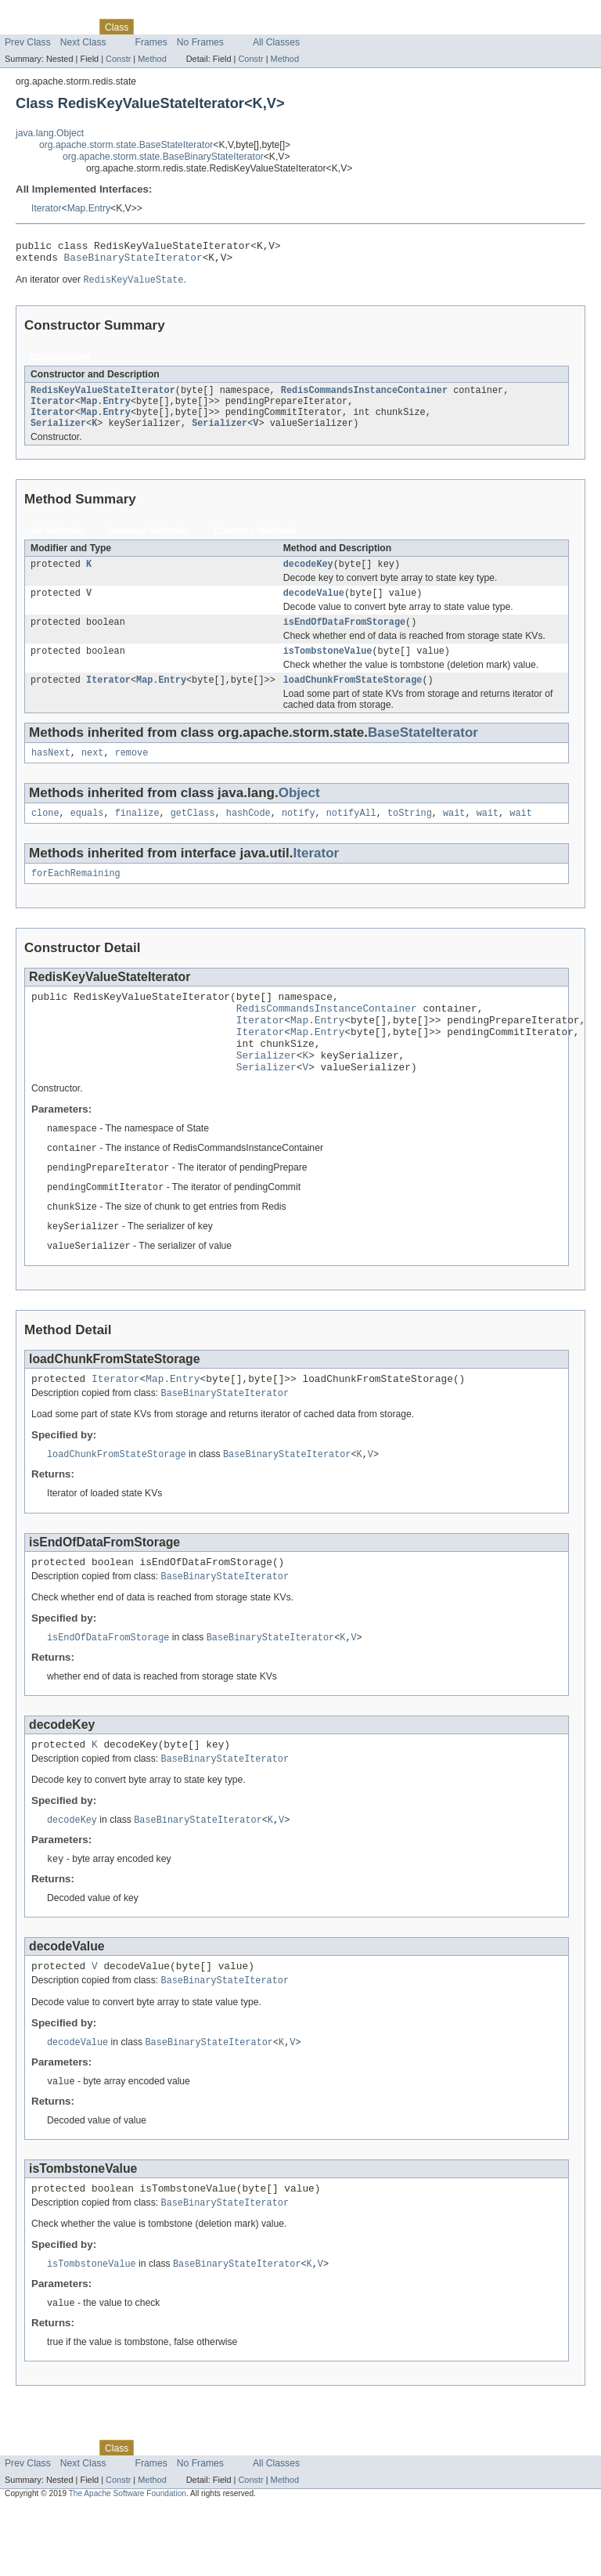  What do you see at coordinates (344, 638) in the screenshot?
I see `isEndOfDataFromStorage` at bounding box center [344, 638].